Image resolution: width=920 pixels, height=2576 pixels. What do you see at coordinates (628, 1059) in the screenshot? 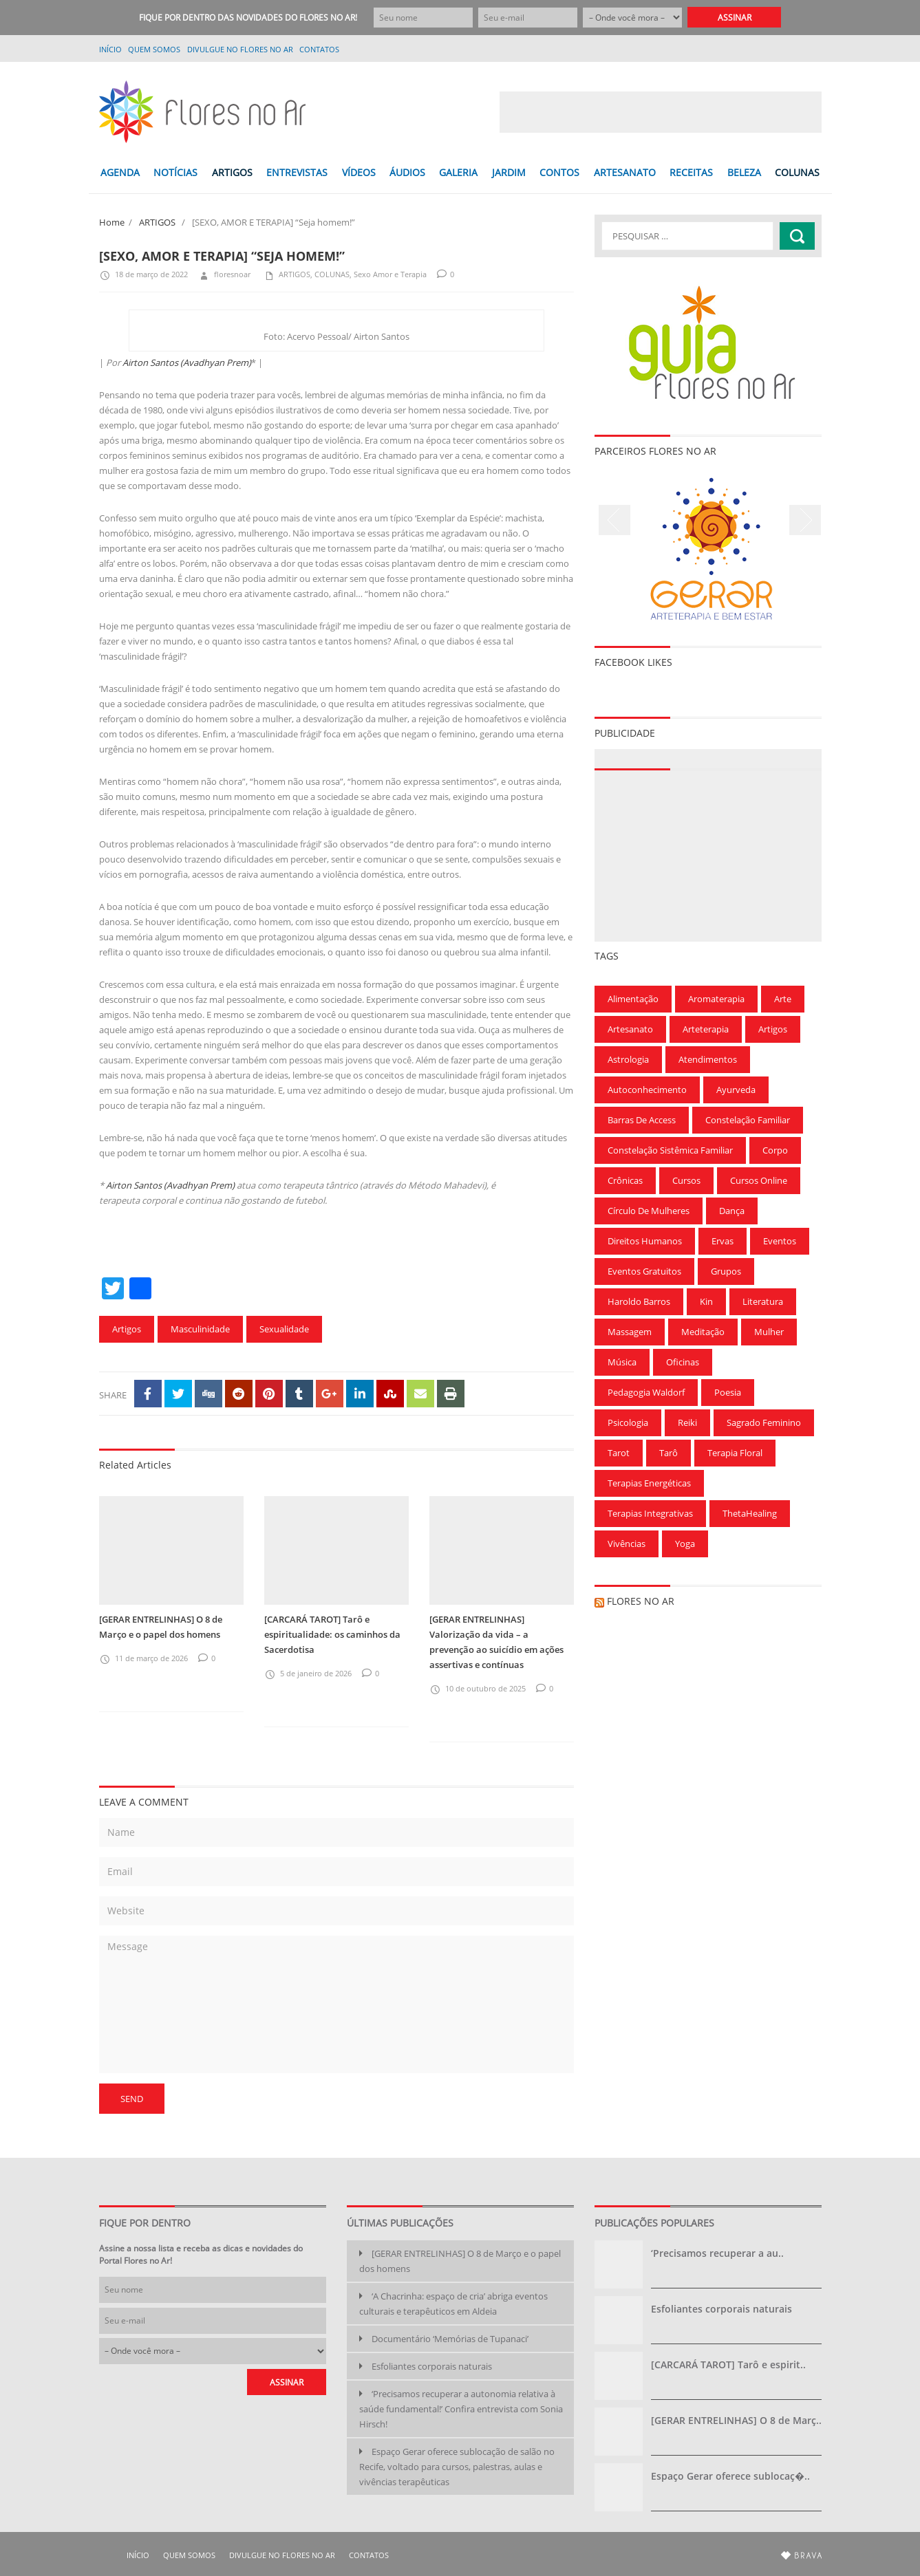
I see `Astrologia [Astrologia (239 itens)]` at bounding box center [628, 1059].